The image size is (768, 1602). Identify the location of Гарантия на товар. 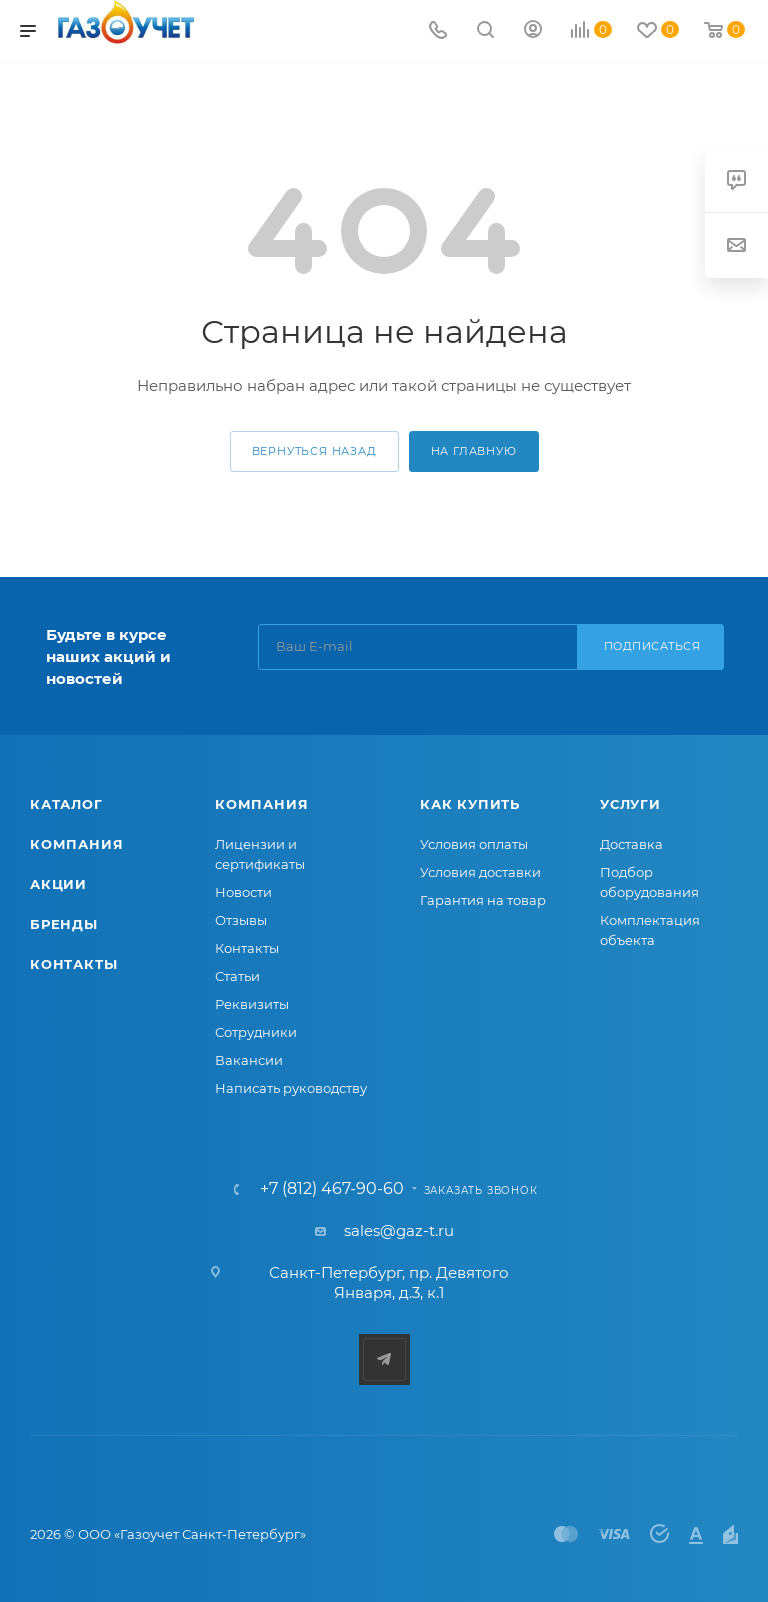
(483, 900).